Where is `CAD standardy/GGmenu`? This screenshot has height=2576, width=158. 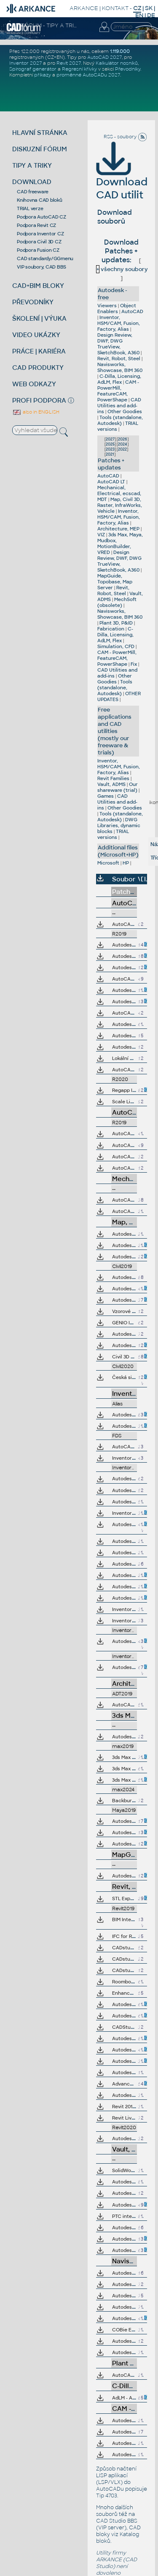
CAD standardy/GGmenu is located at coordinates (45, 258).